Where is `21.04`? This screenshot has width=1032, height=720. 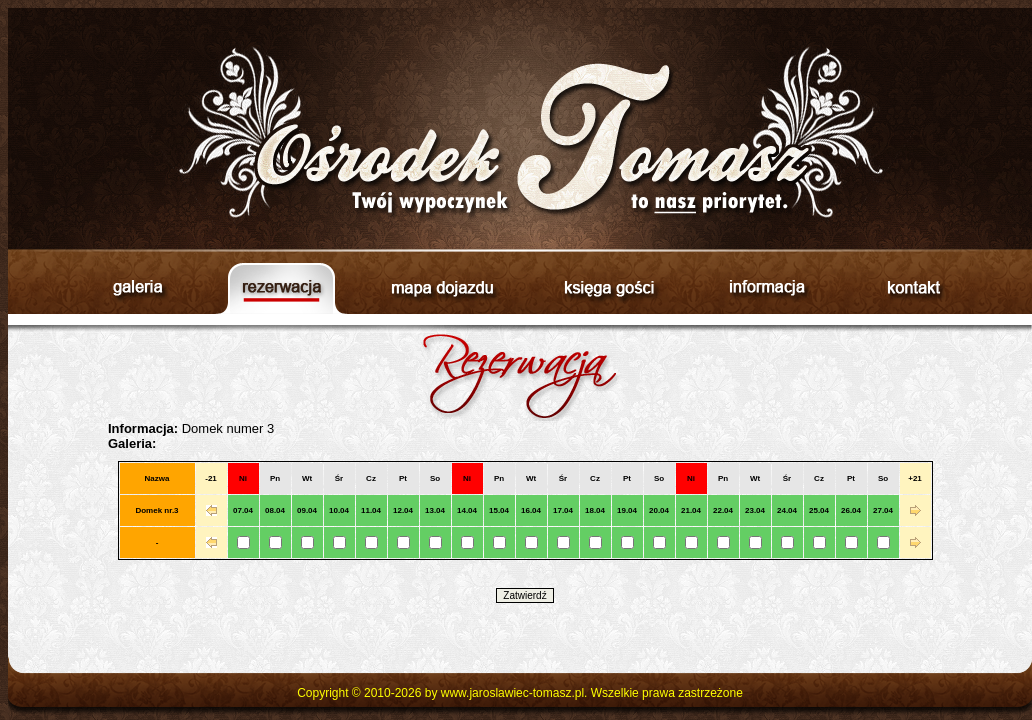 21.04 is located at coordinates (691, 510).